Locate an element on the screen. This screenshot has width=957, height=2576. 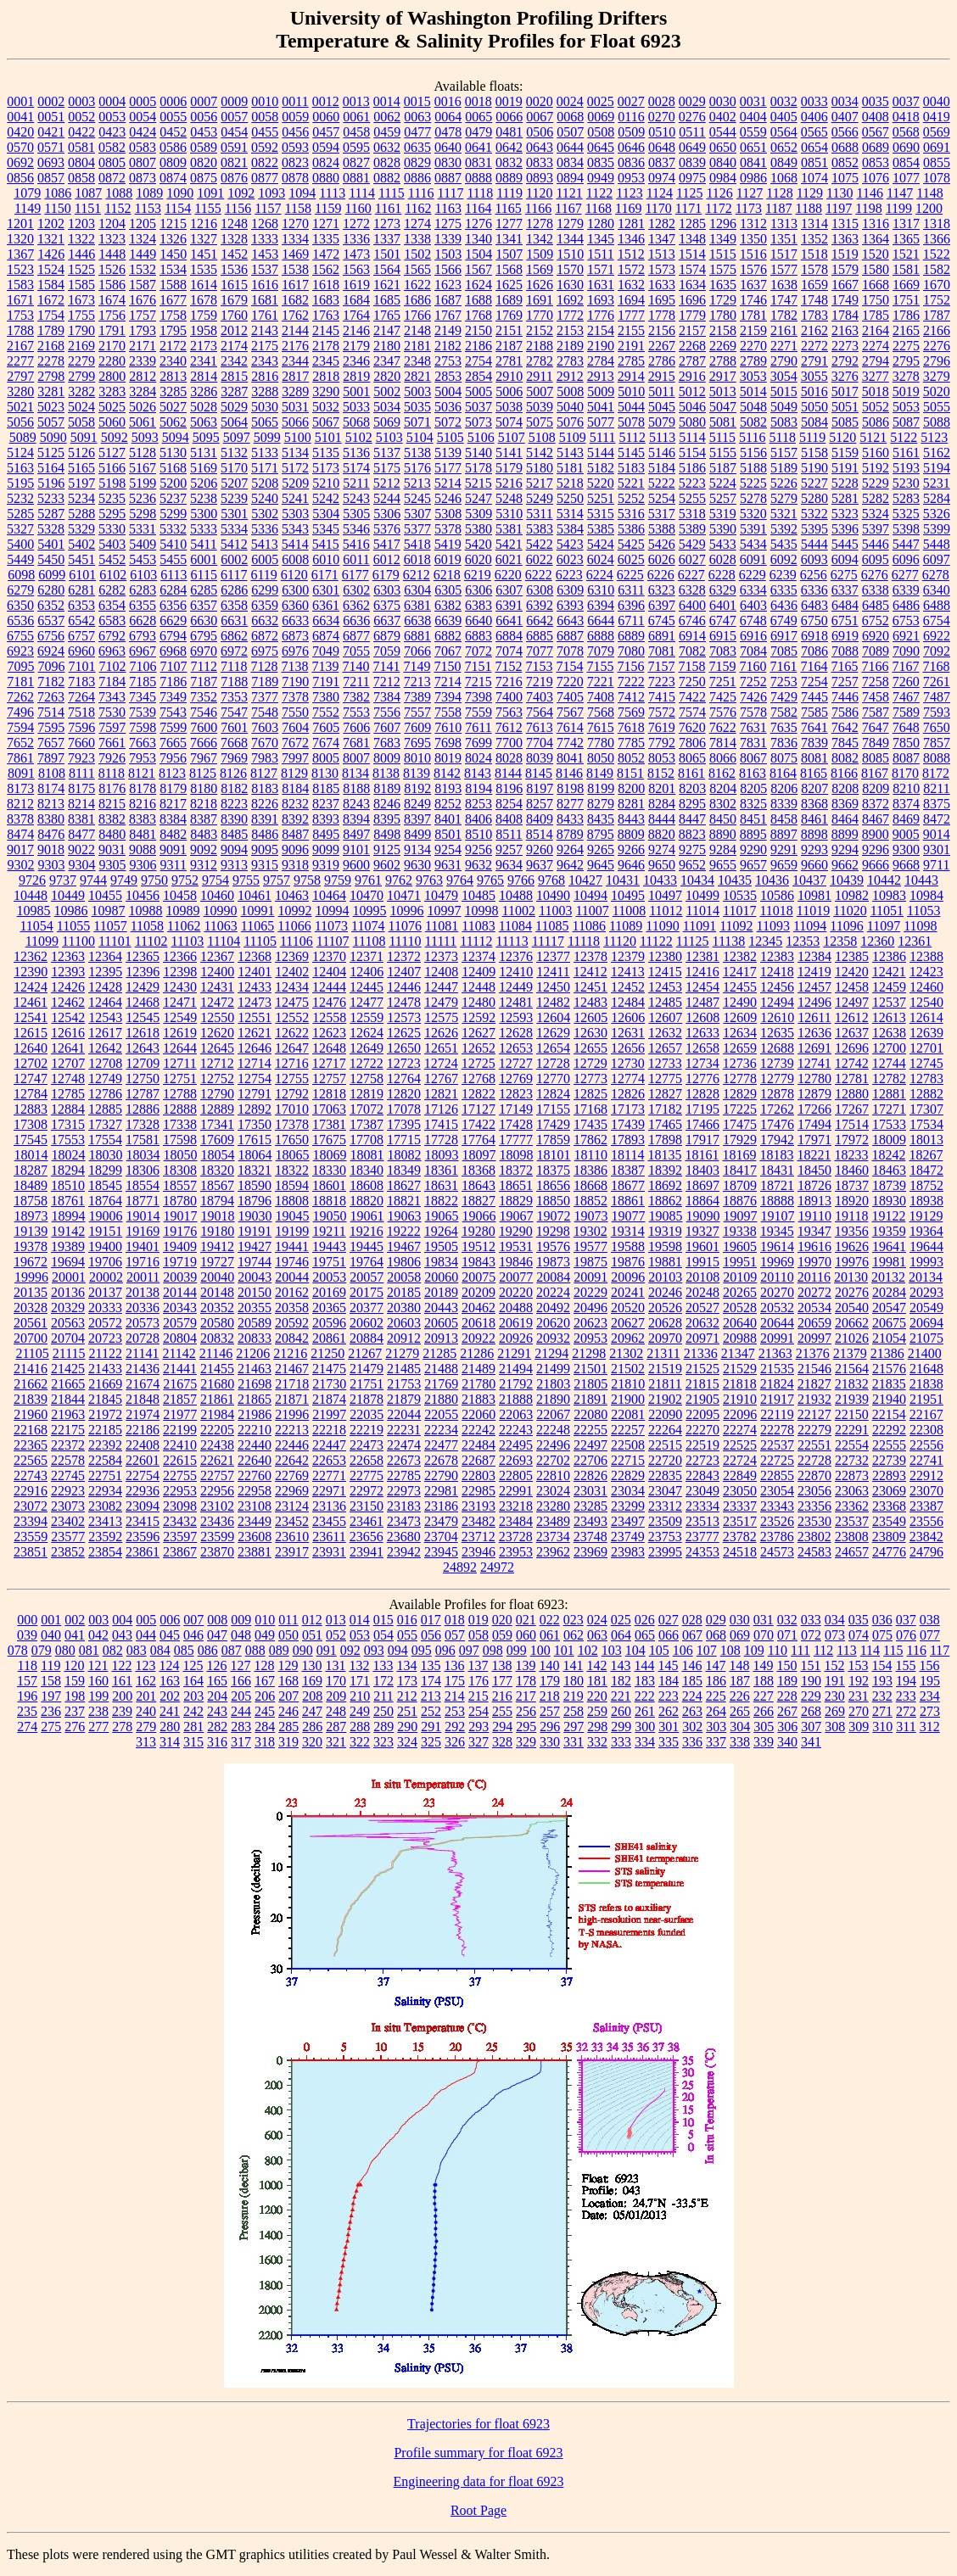
21997 is located at coordinates (329, 1414).